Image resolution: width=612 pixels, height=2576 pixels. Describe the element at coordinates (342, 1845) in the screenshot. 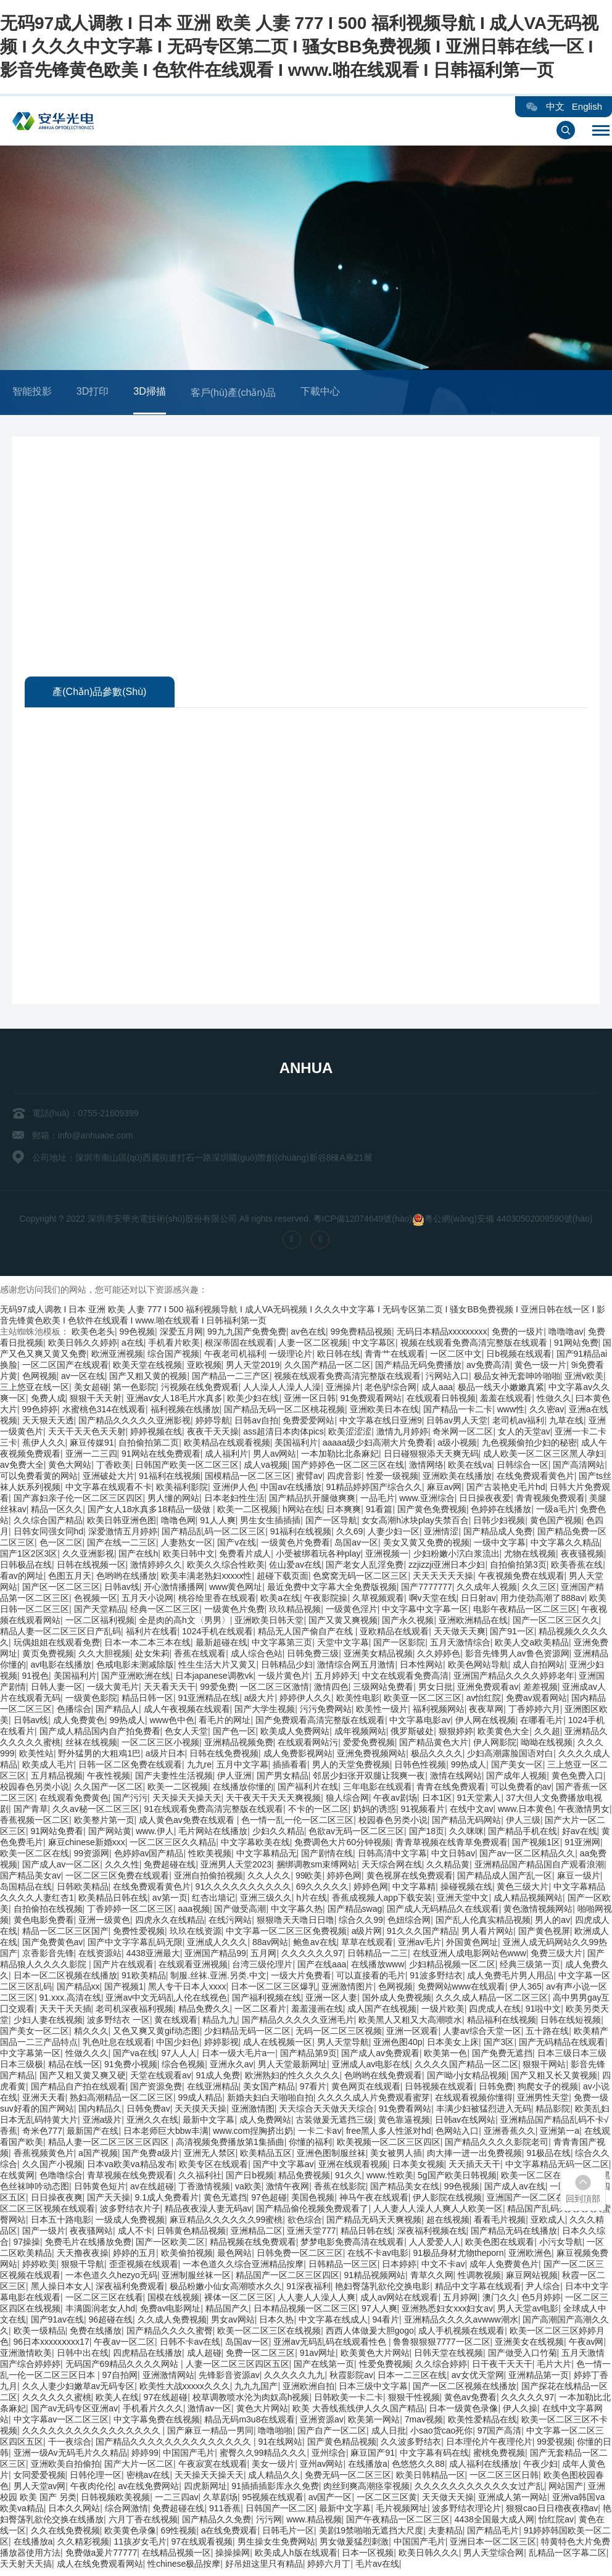

I see `免费调色大片60分钟视频` at that location.